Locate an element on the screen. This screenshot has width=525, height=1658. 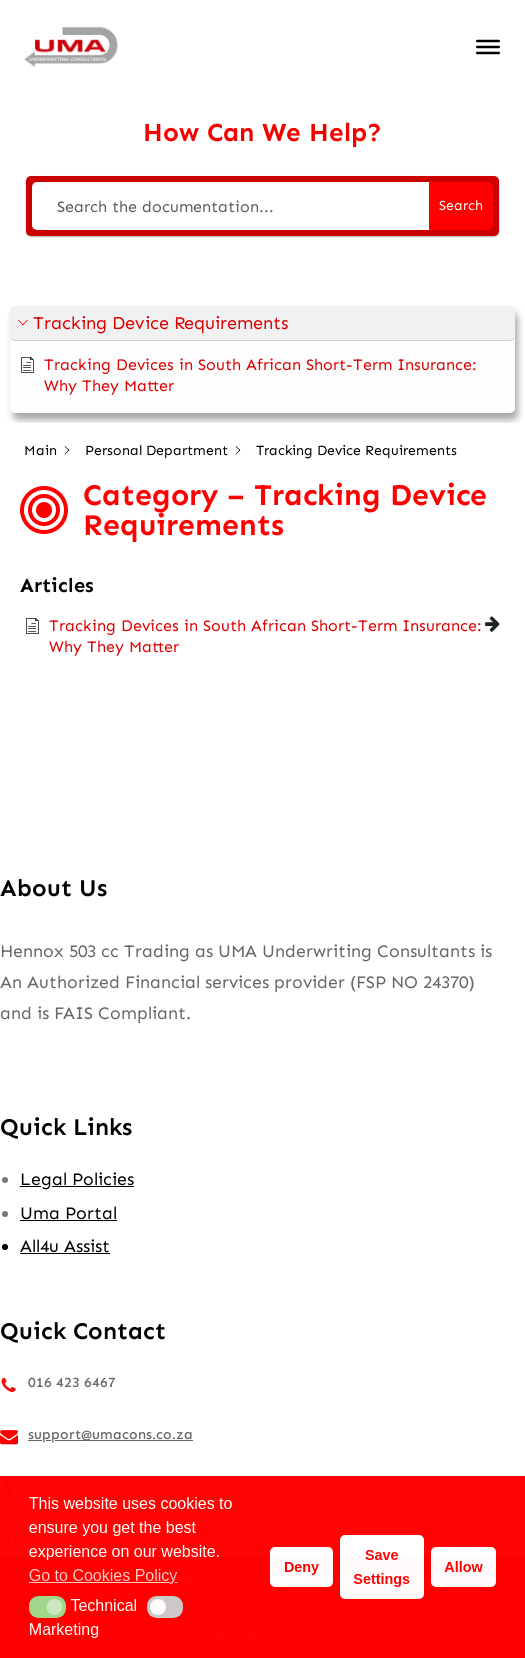
Save Settings [button] is located at coordinates (381, 1567).